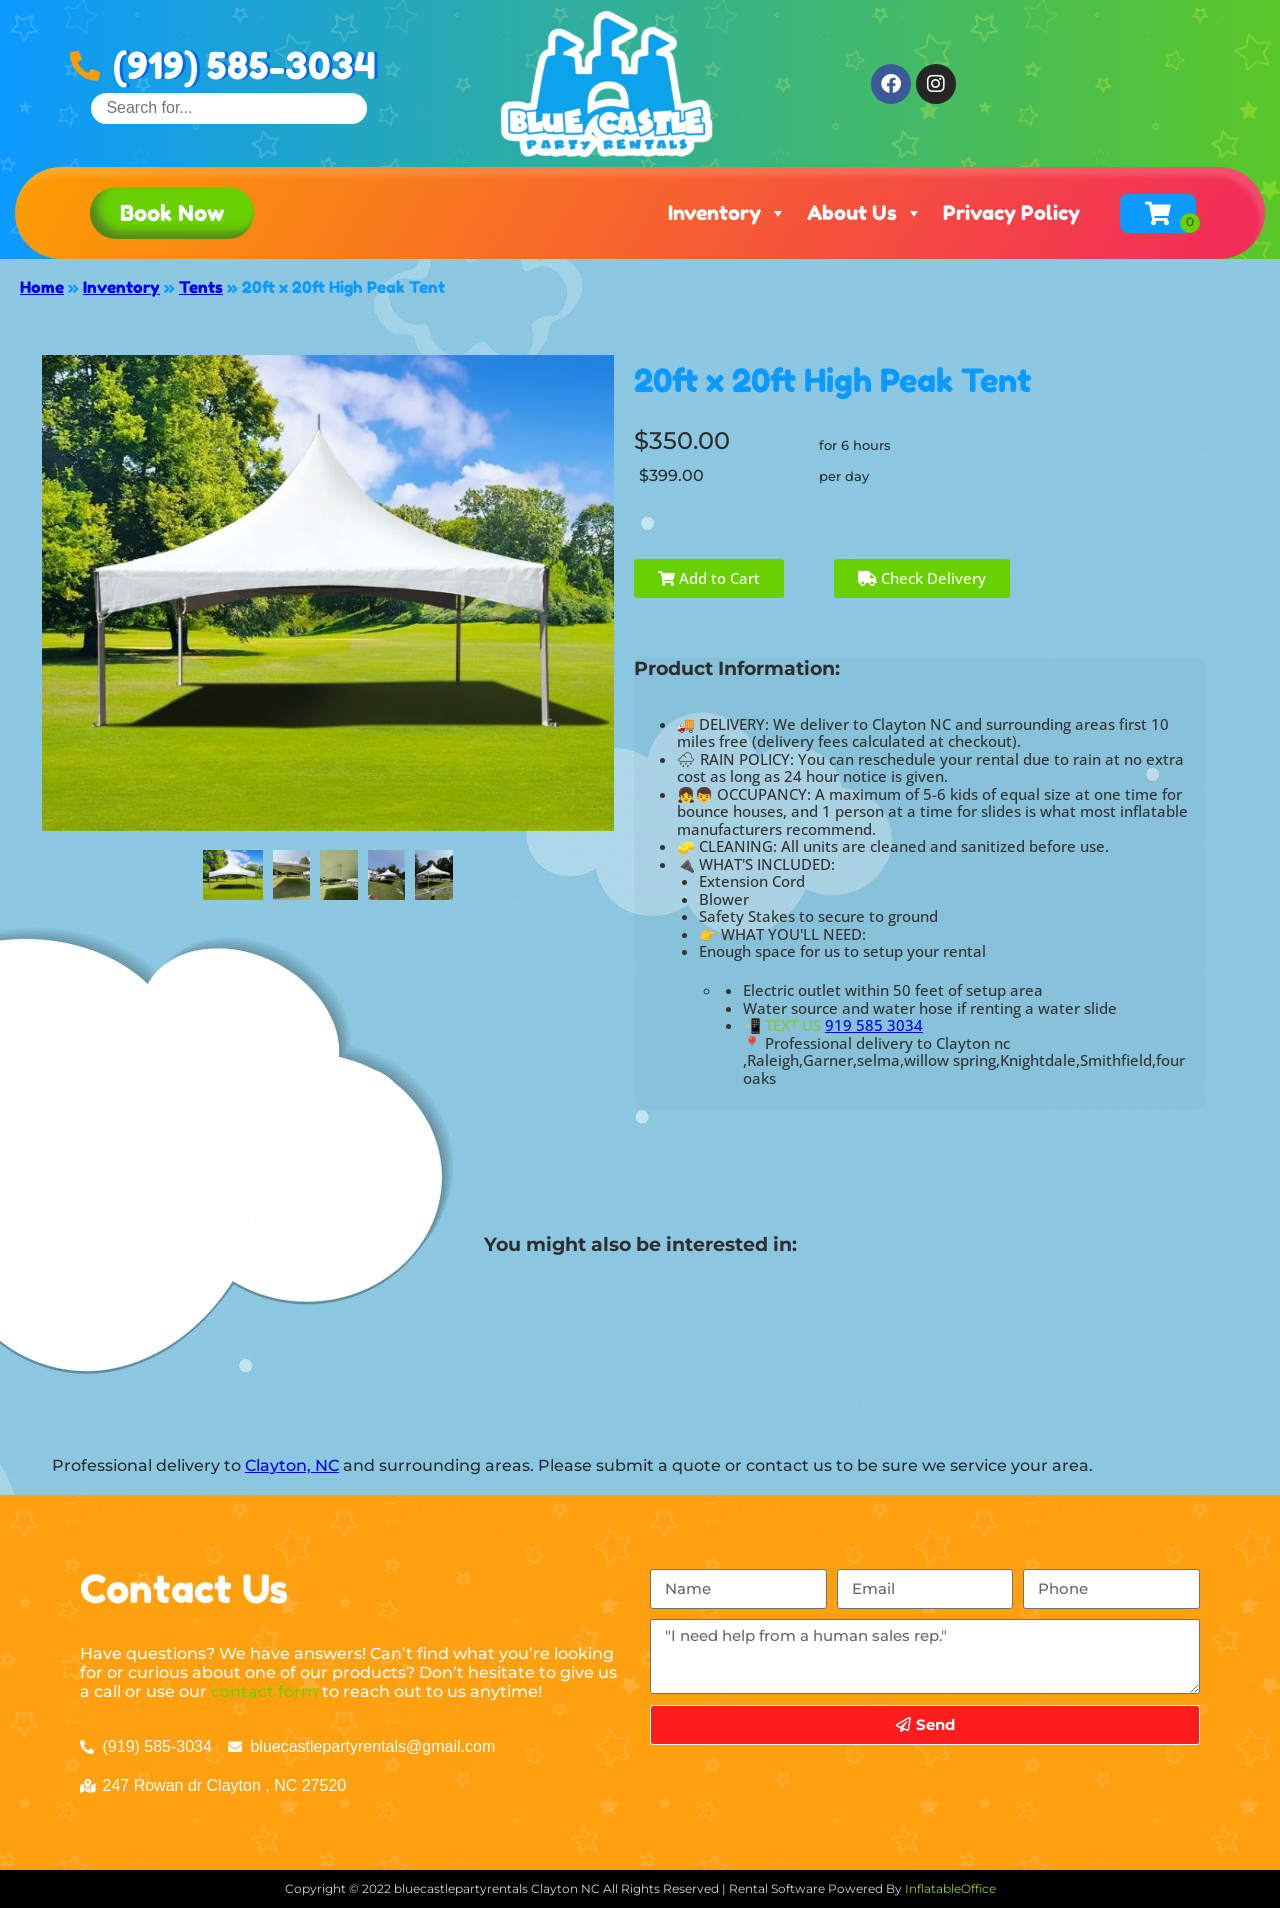 The height and width of the screenshot is (1908, 1280). I want to click on Inventory, so click(727, 213).